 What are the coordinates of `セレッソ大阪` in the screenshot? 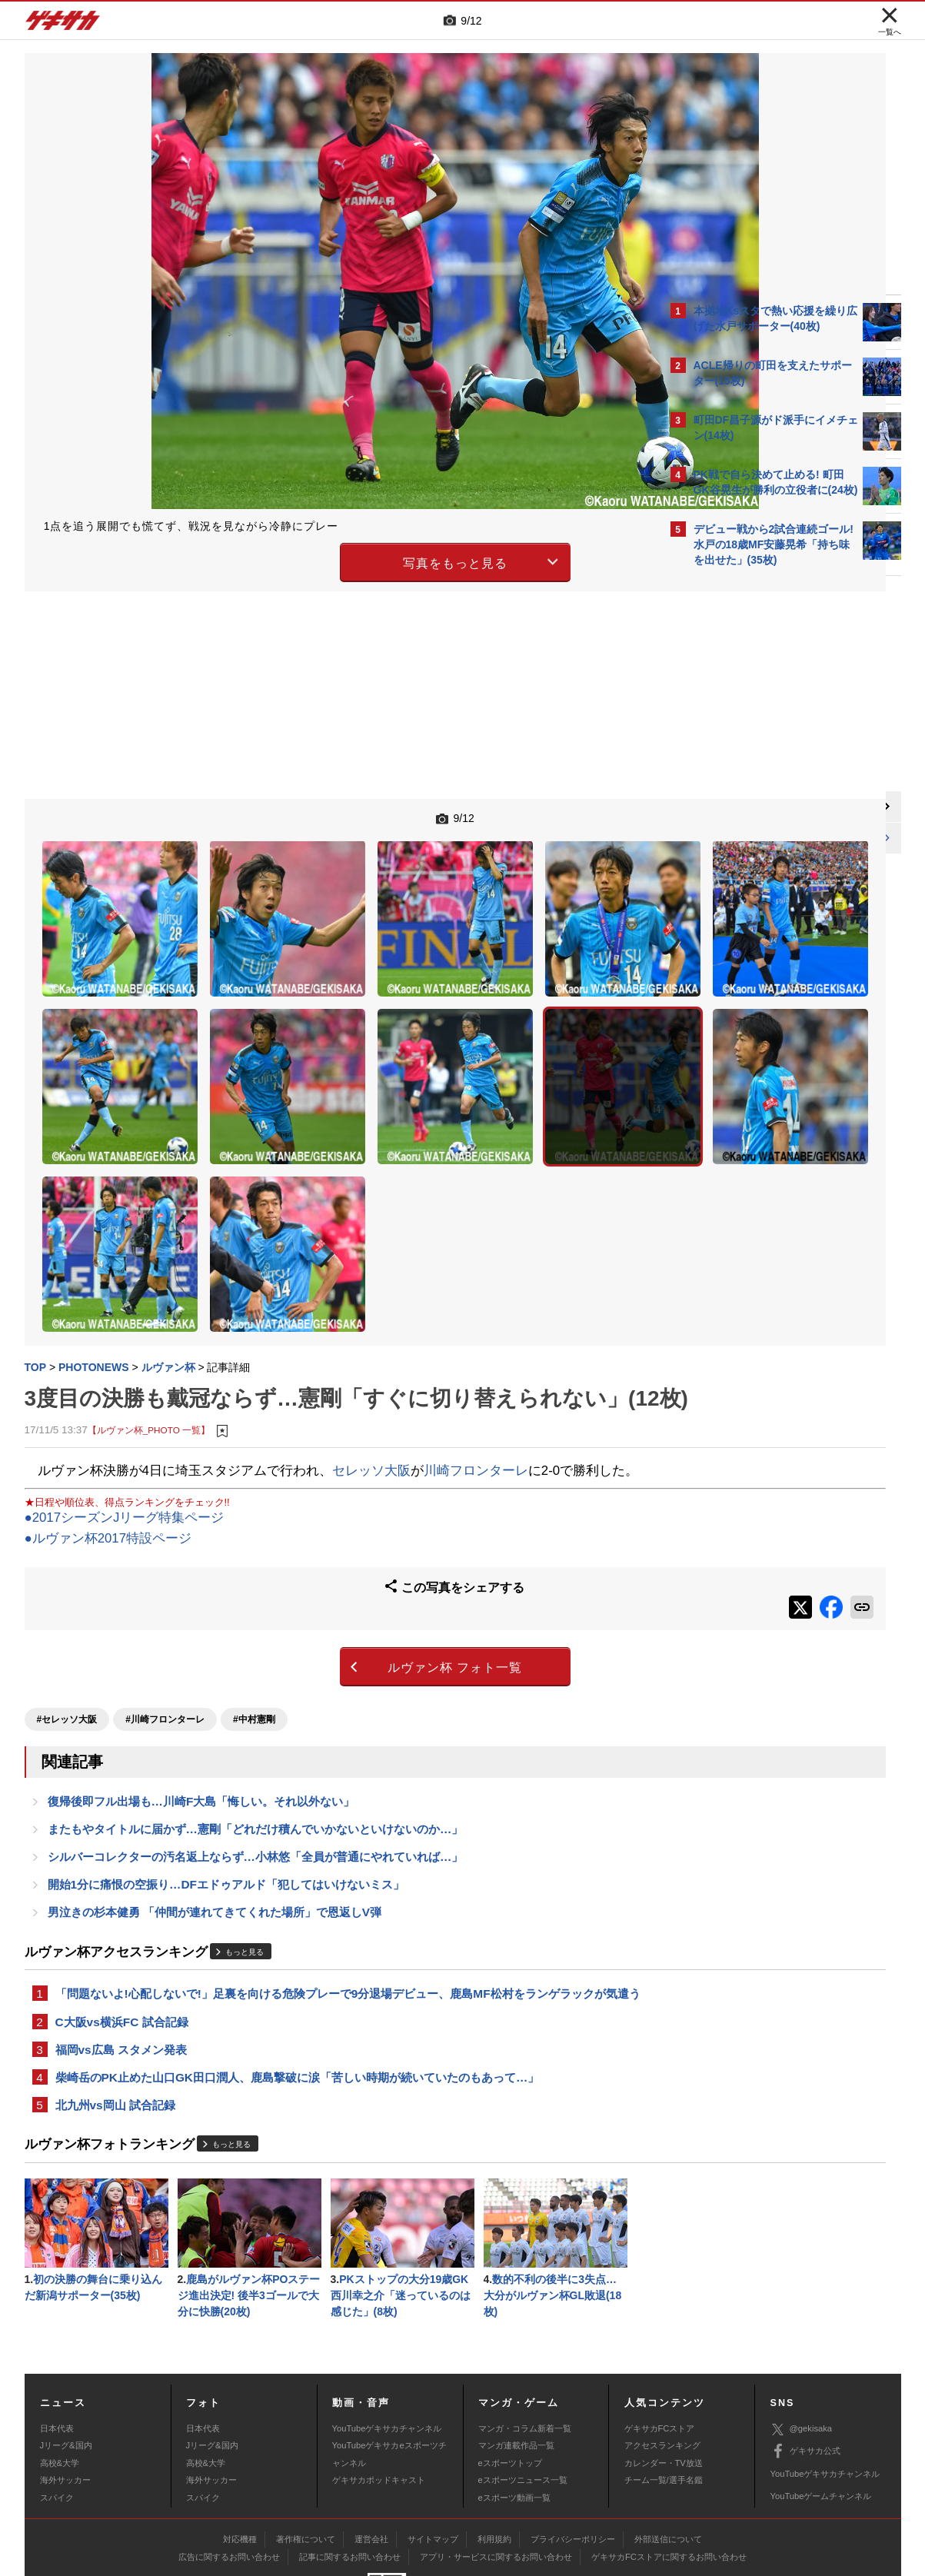 It's located at (371, 1349).